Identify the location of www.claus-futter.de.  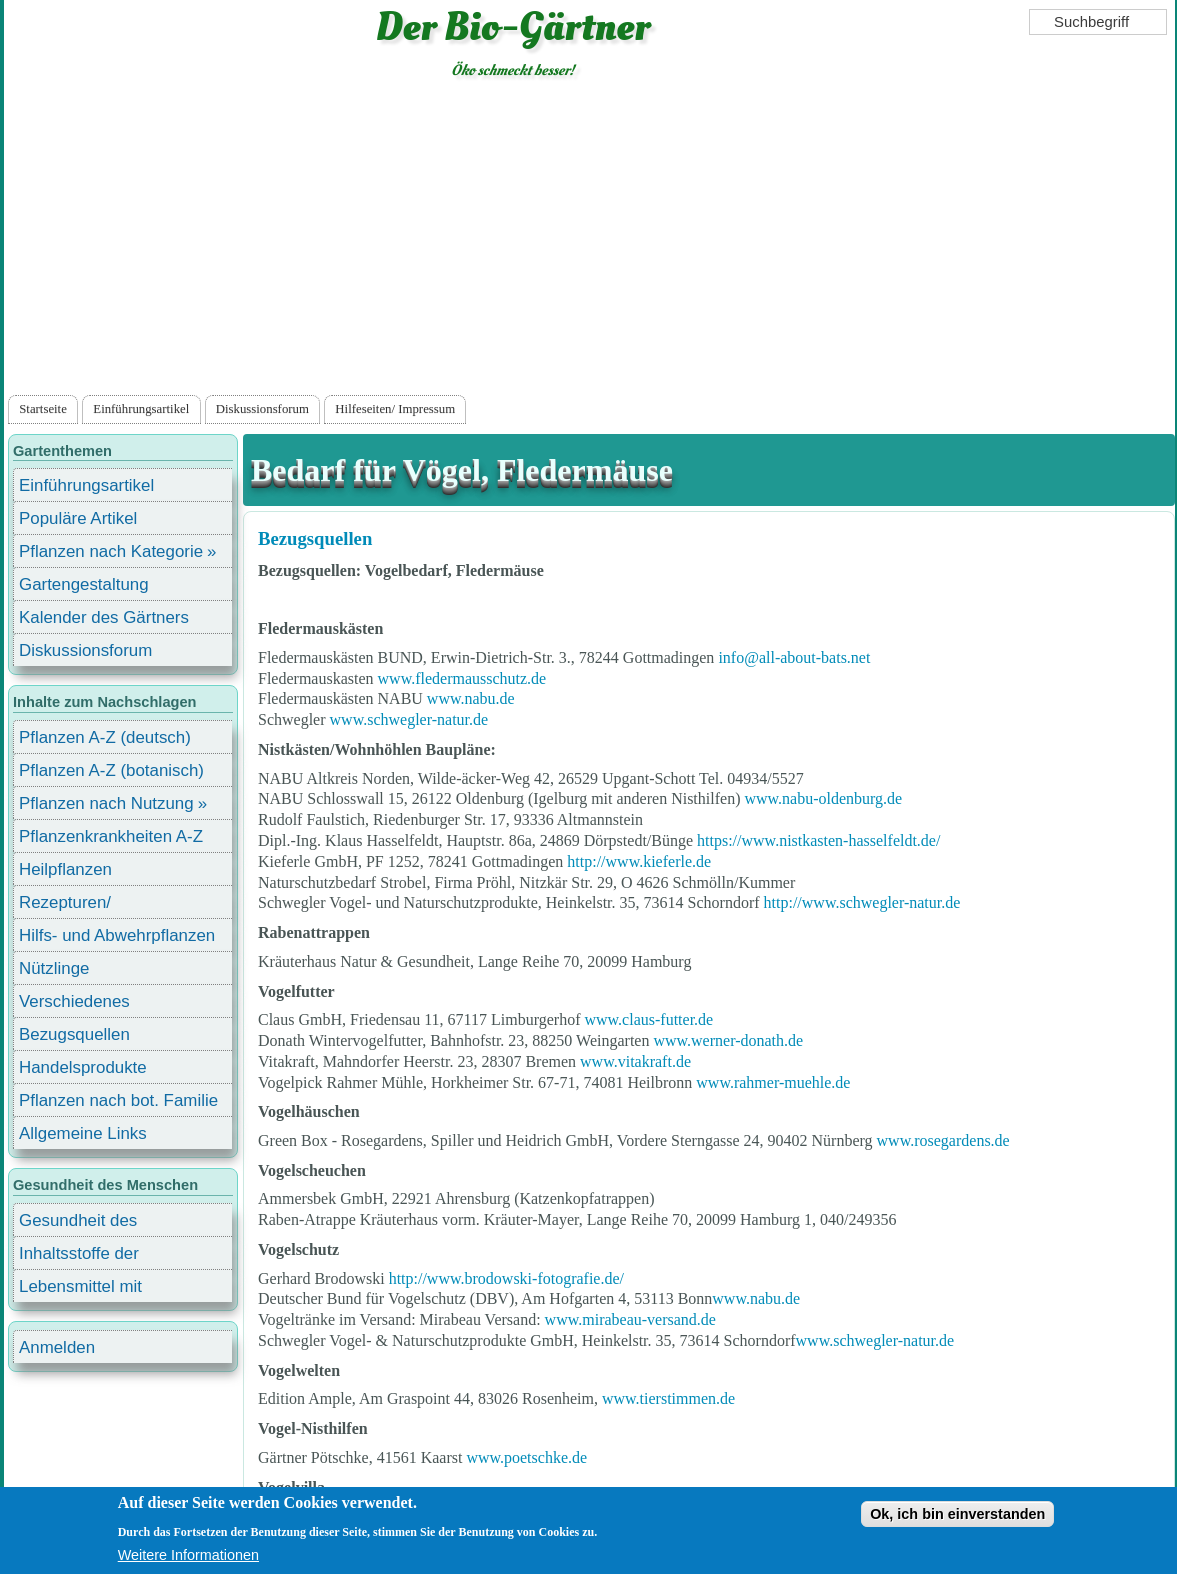
(648, 1019).